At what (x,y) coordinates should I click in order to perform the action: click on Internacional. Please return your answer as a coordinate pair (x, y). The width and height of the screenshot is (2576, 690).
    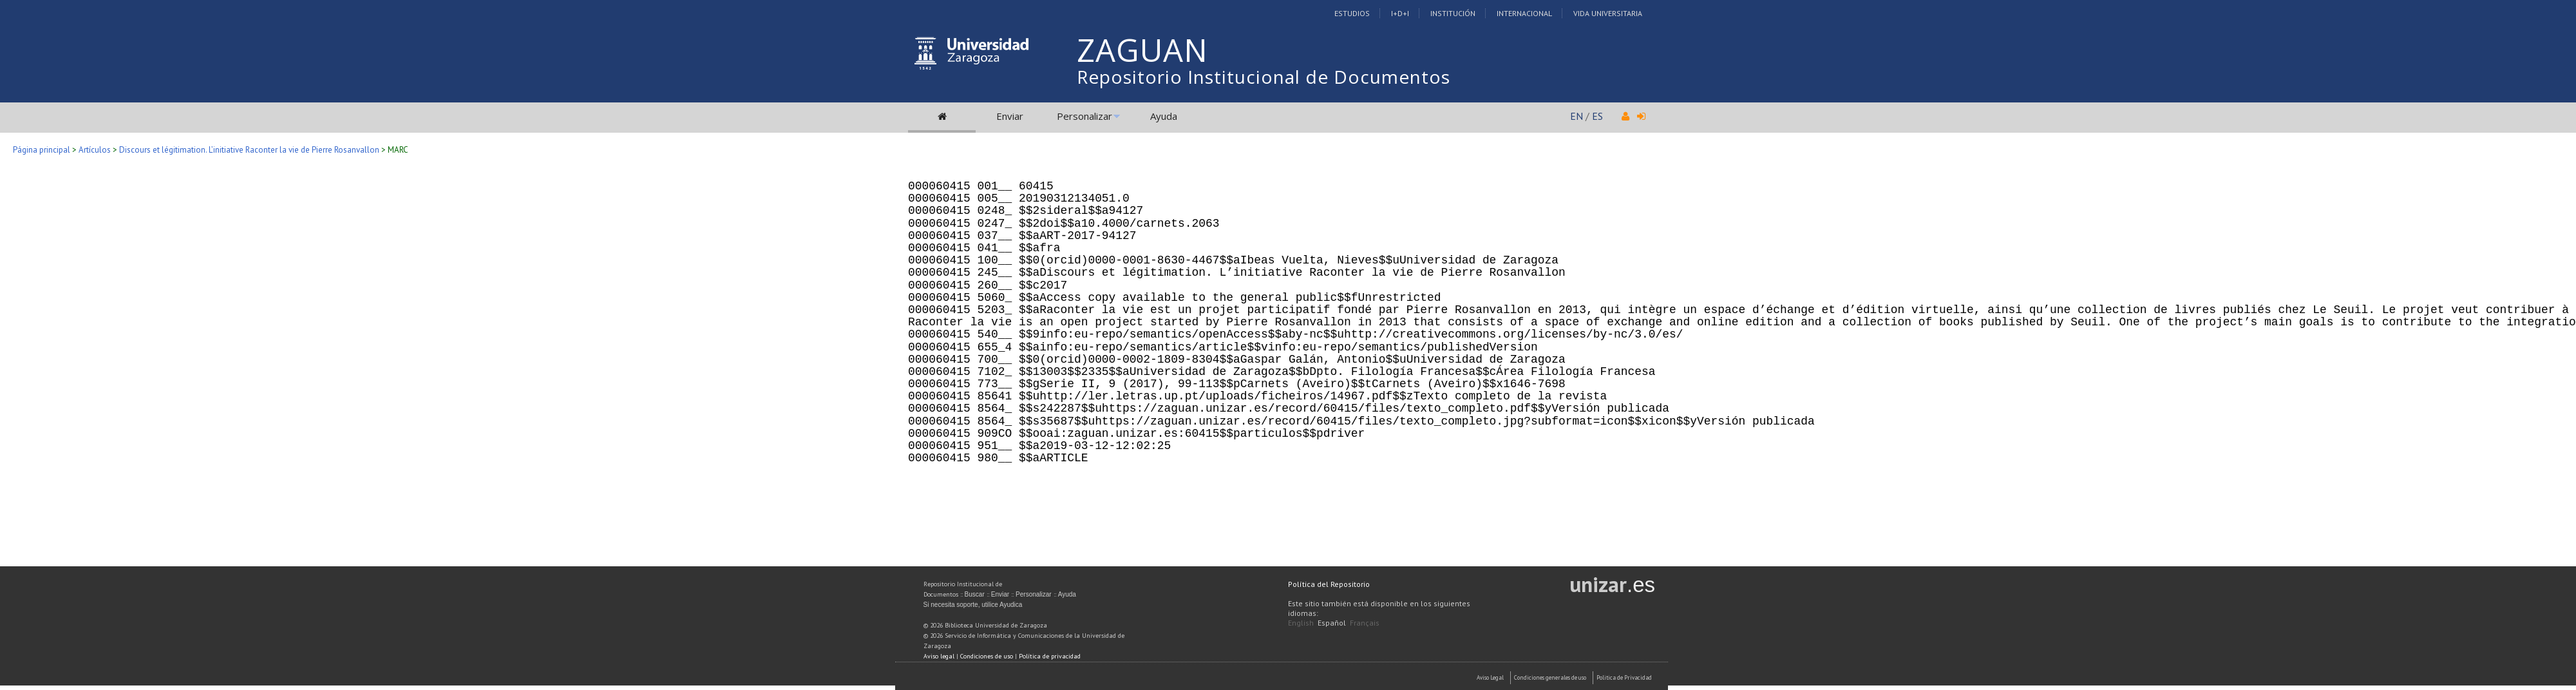
    Looking at the image, I should click on (1524, 13).